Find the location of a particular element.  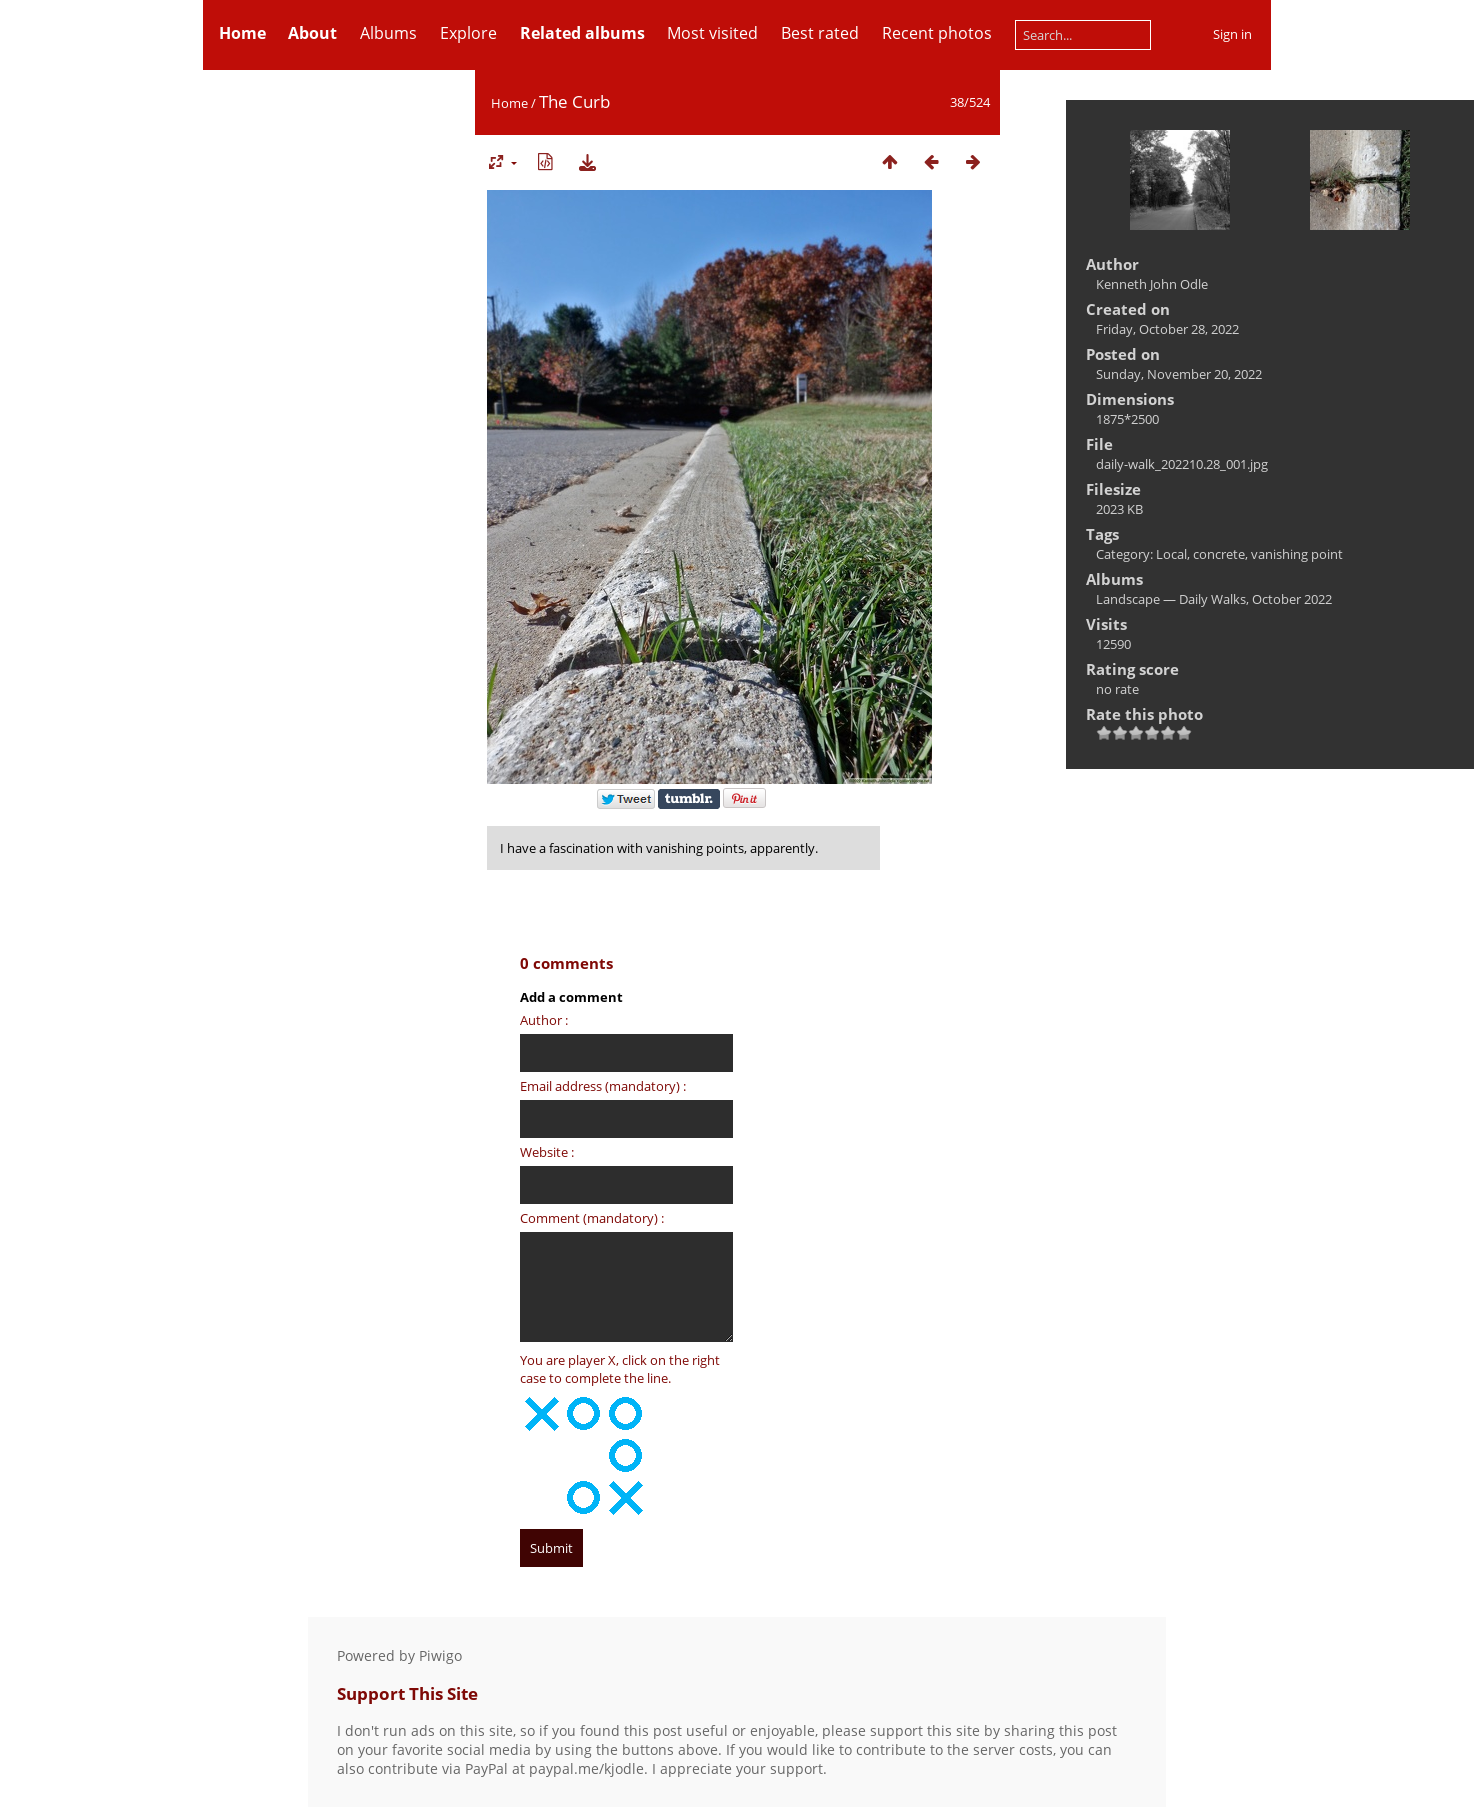

Explore is located at coordinates (468, 33).